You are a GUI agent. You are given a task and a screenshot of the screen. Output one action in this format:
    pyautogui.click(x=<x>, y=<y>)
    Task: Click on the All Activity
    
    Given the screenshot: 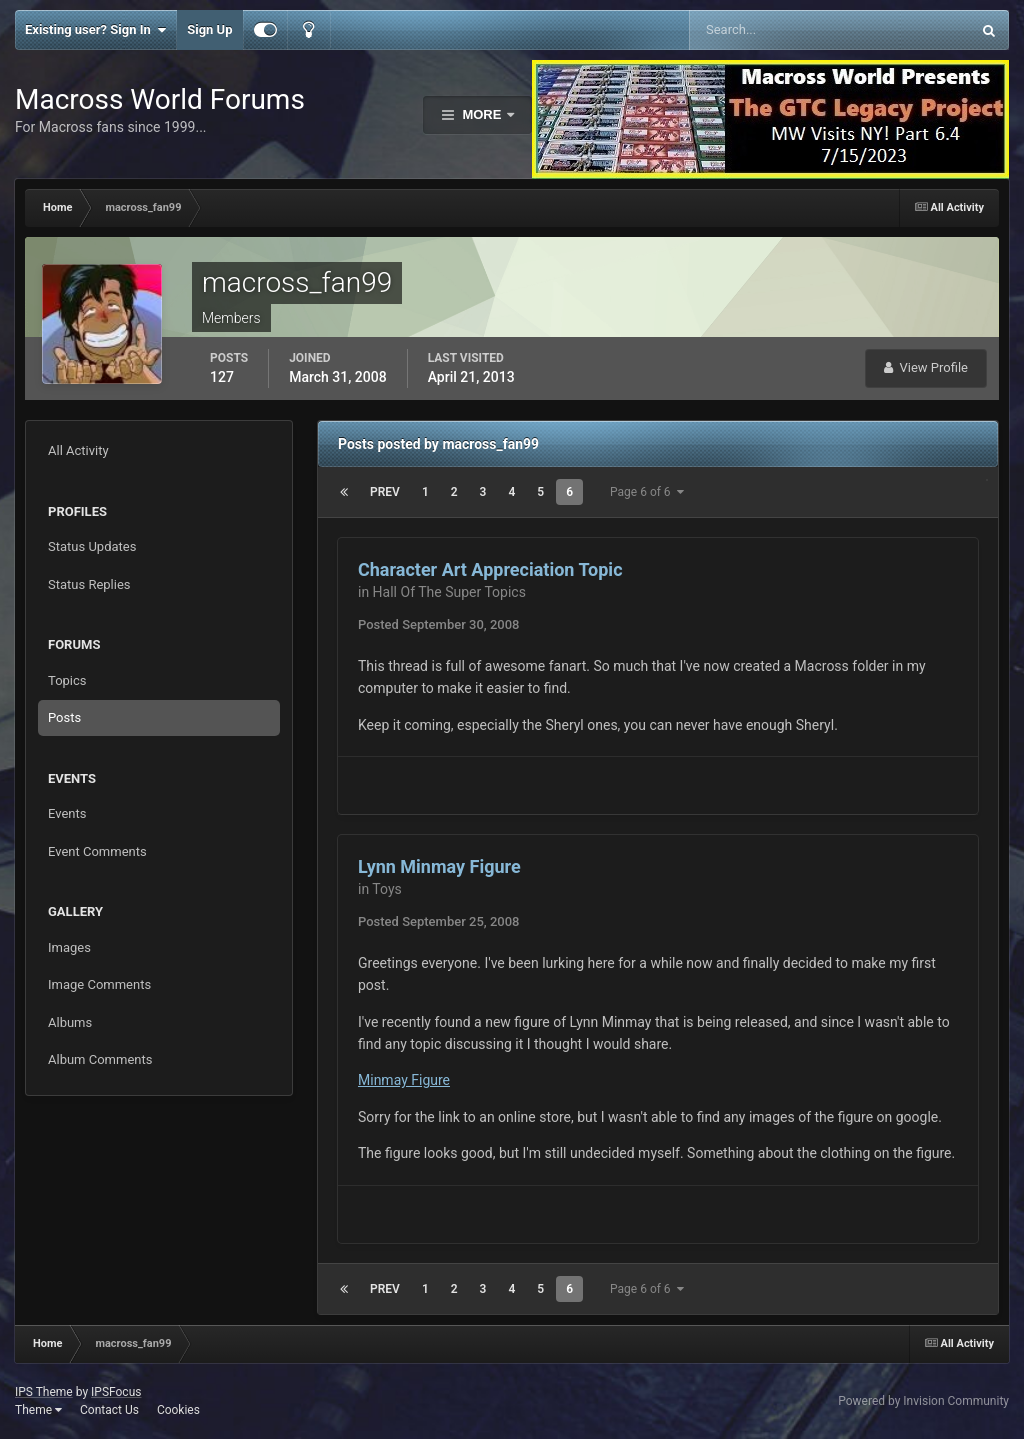 What is the action you would take?
    pyautogui.click(x=78, y=450)
    